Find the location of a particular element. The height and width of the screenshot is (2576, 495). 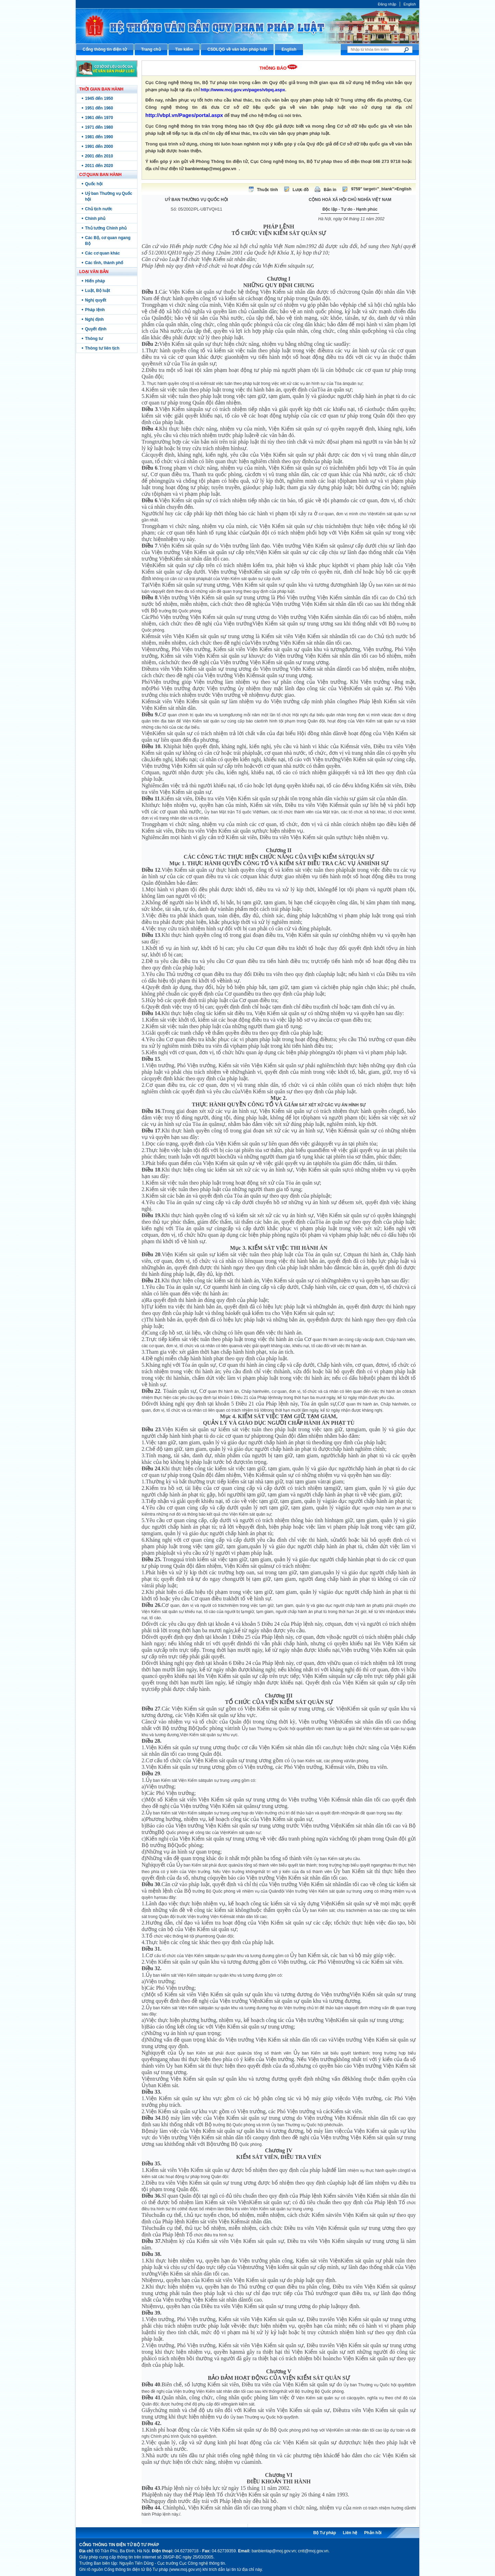

English is located at coordinates (409, 4).